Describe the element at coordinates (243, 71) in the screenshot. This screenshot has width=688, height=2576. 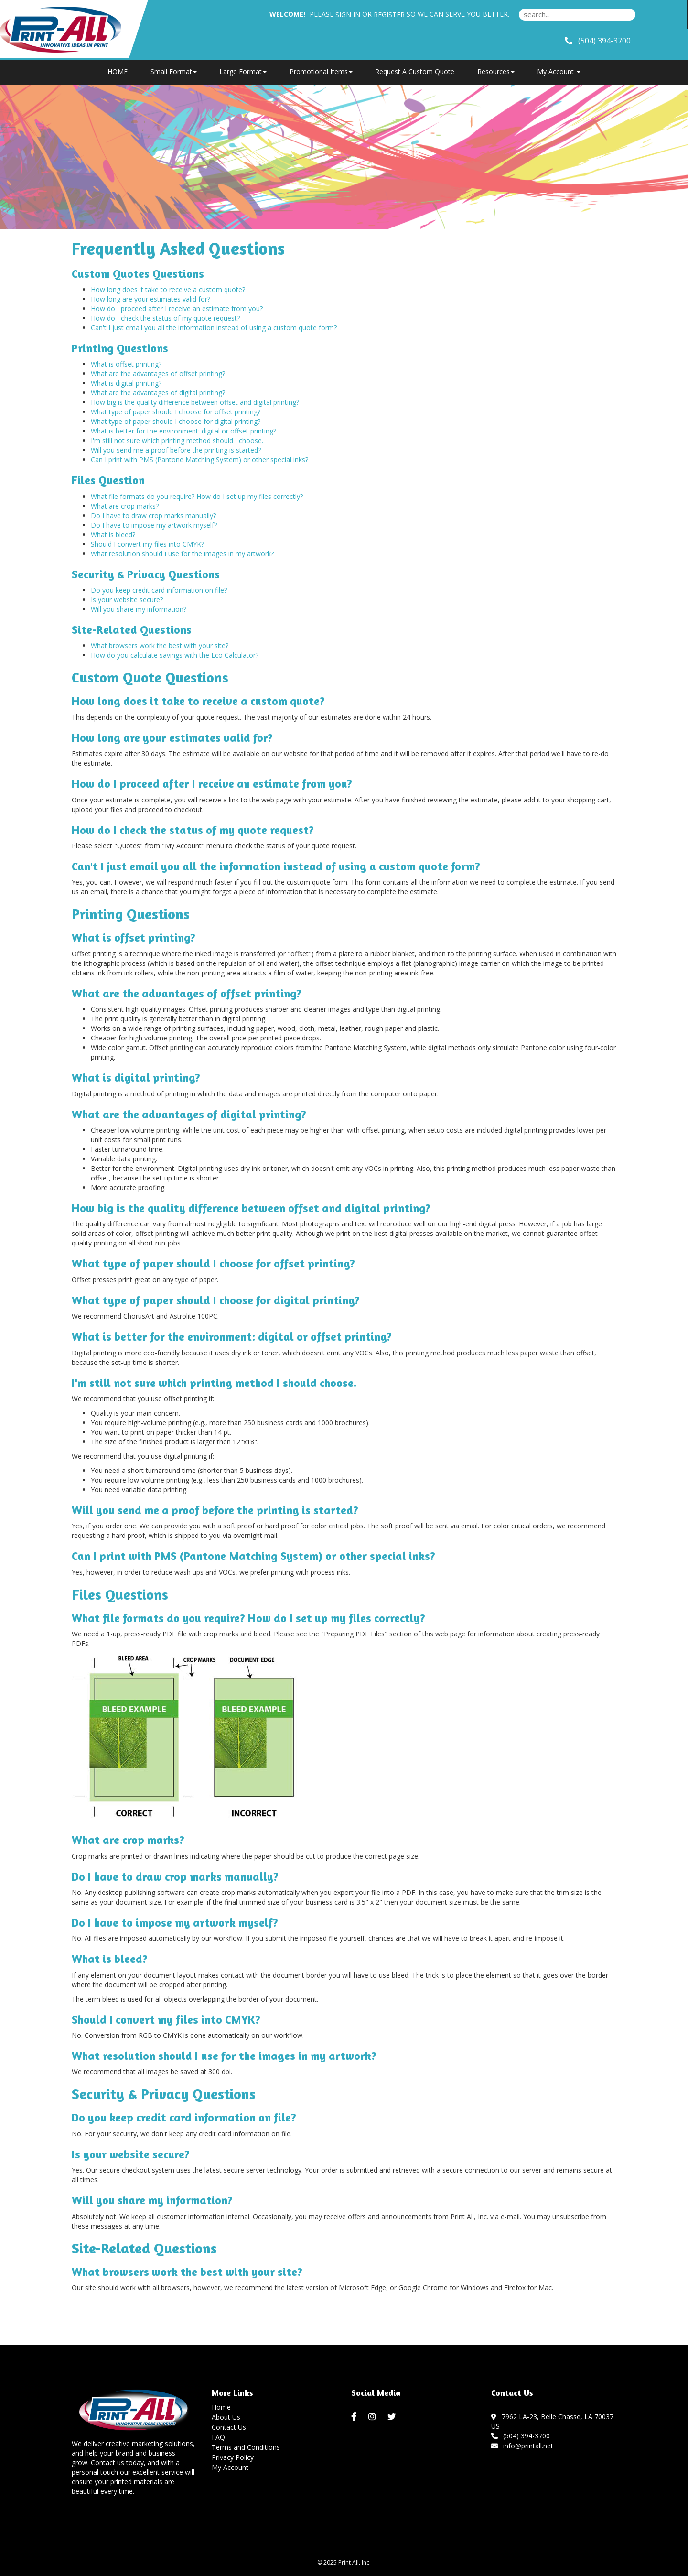
I see `Large Format` at that location.